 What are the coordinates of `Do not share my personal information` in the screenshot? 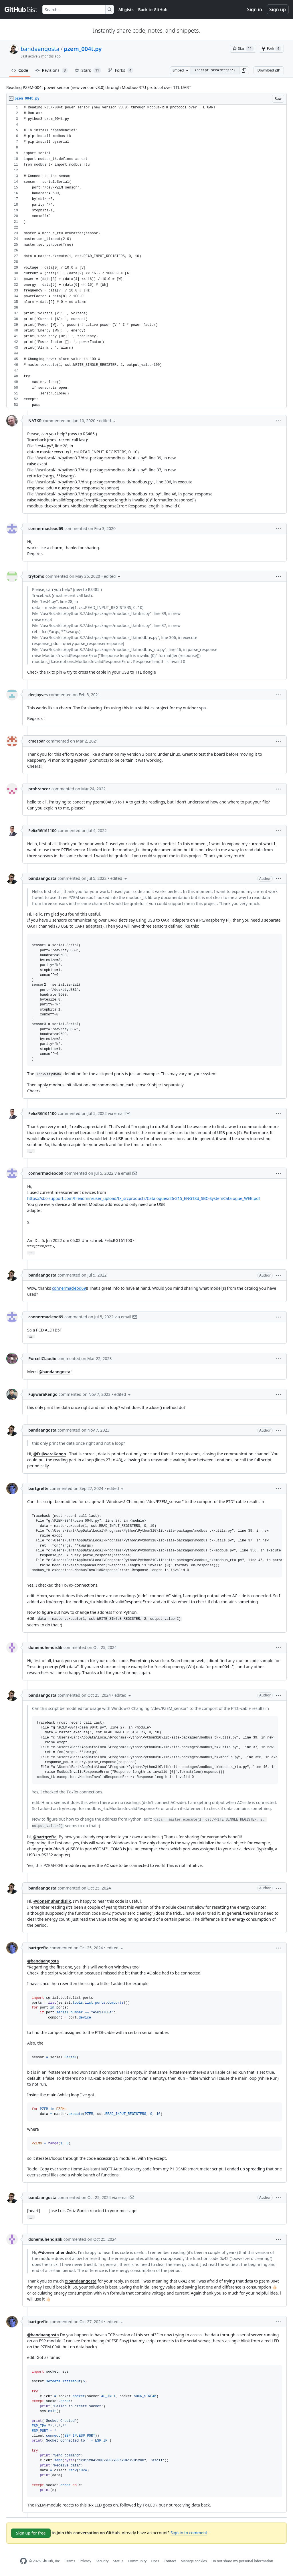 It's located at (242, 2561).